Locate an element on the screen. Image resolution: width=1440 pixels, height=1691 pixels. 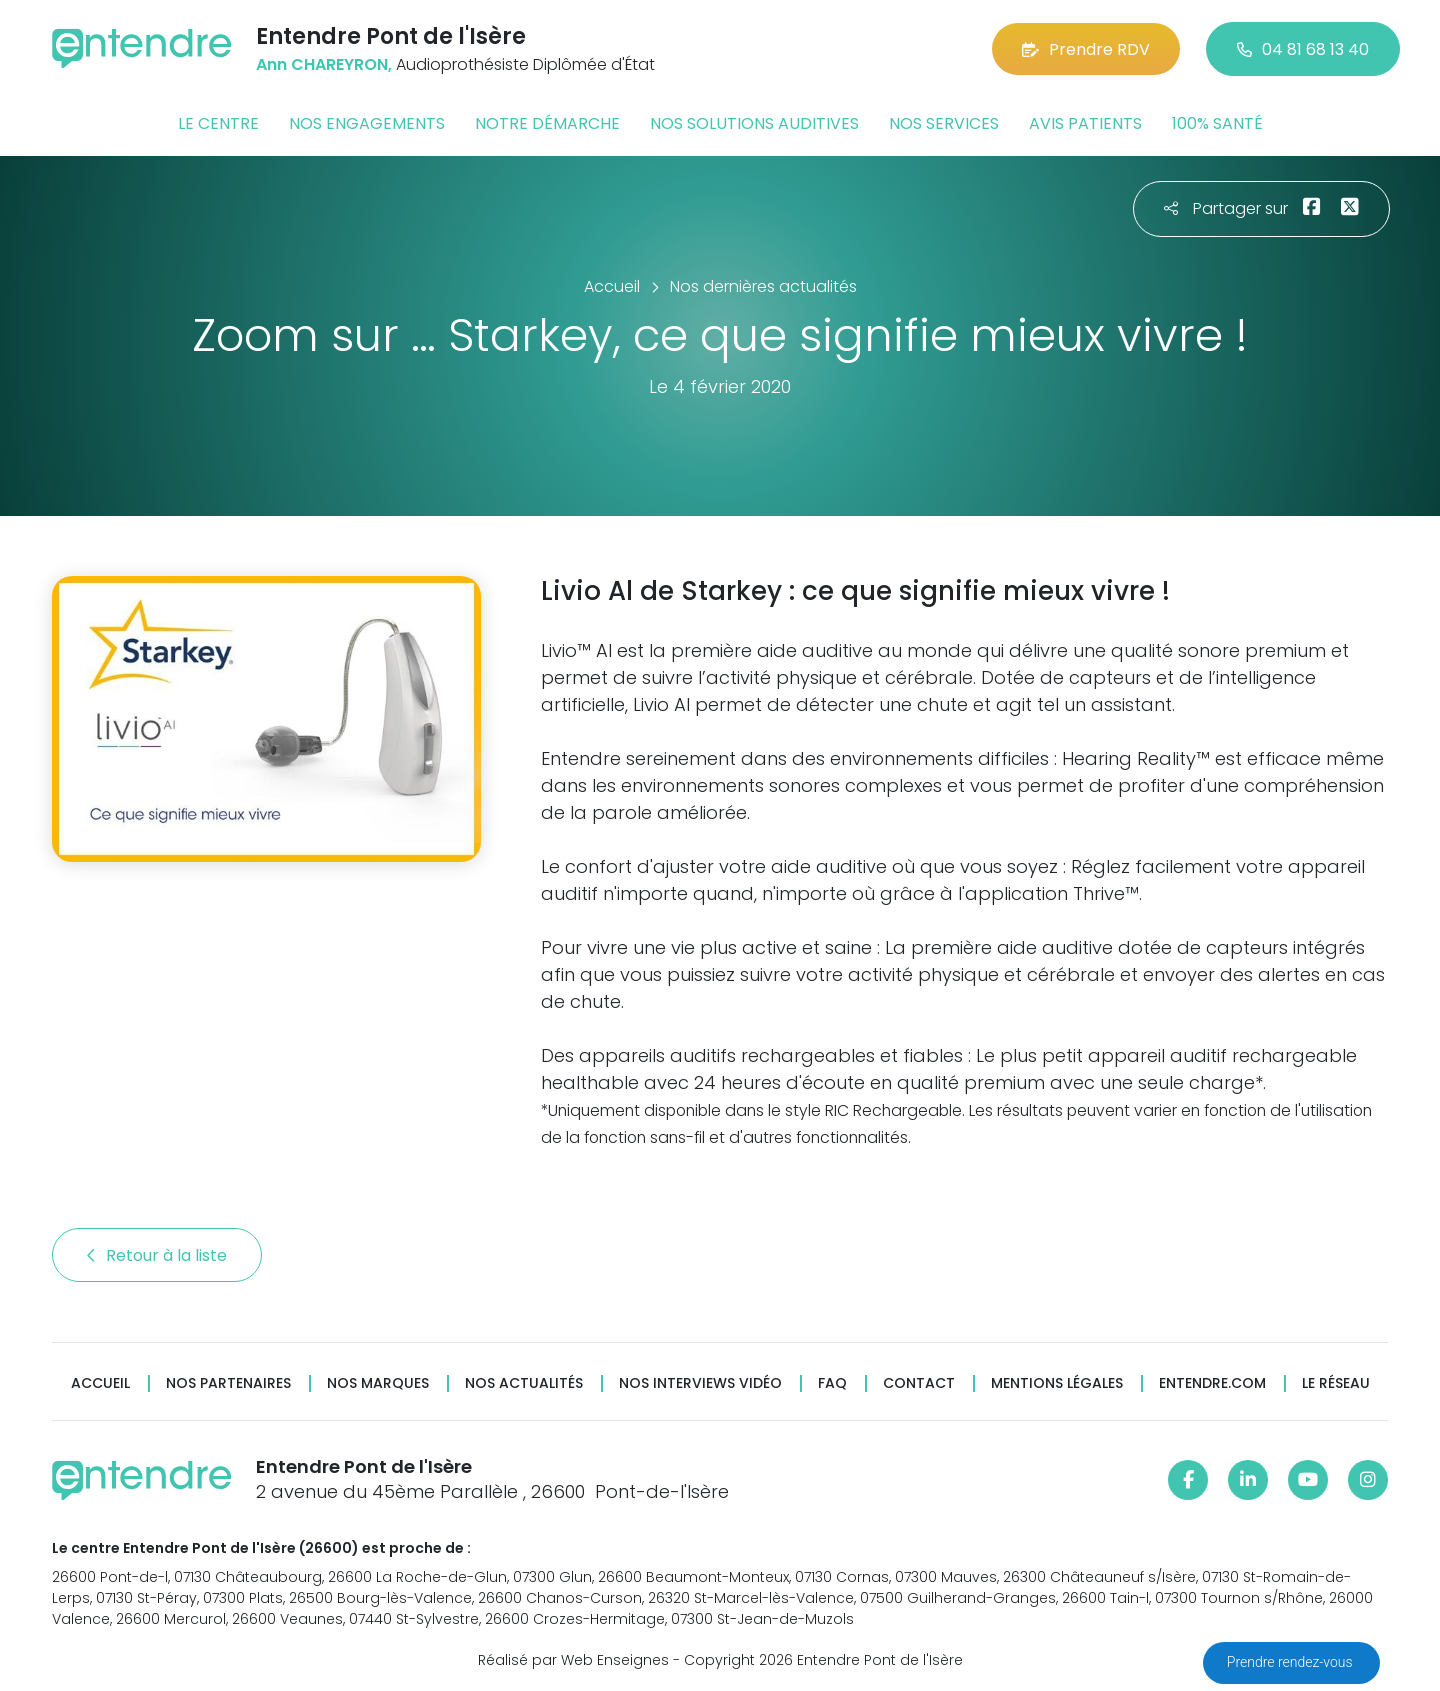
Avis patients is located at coordinates (1085, 123).